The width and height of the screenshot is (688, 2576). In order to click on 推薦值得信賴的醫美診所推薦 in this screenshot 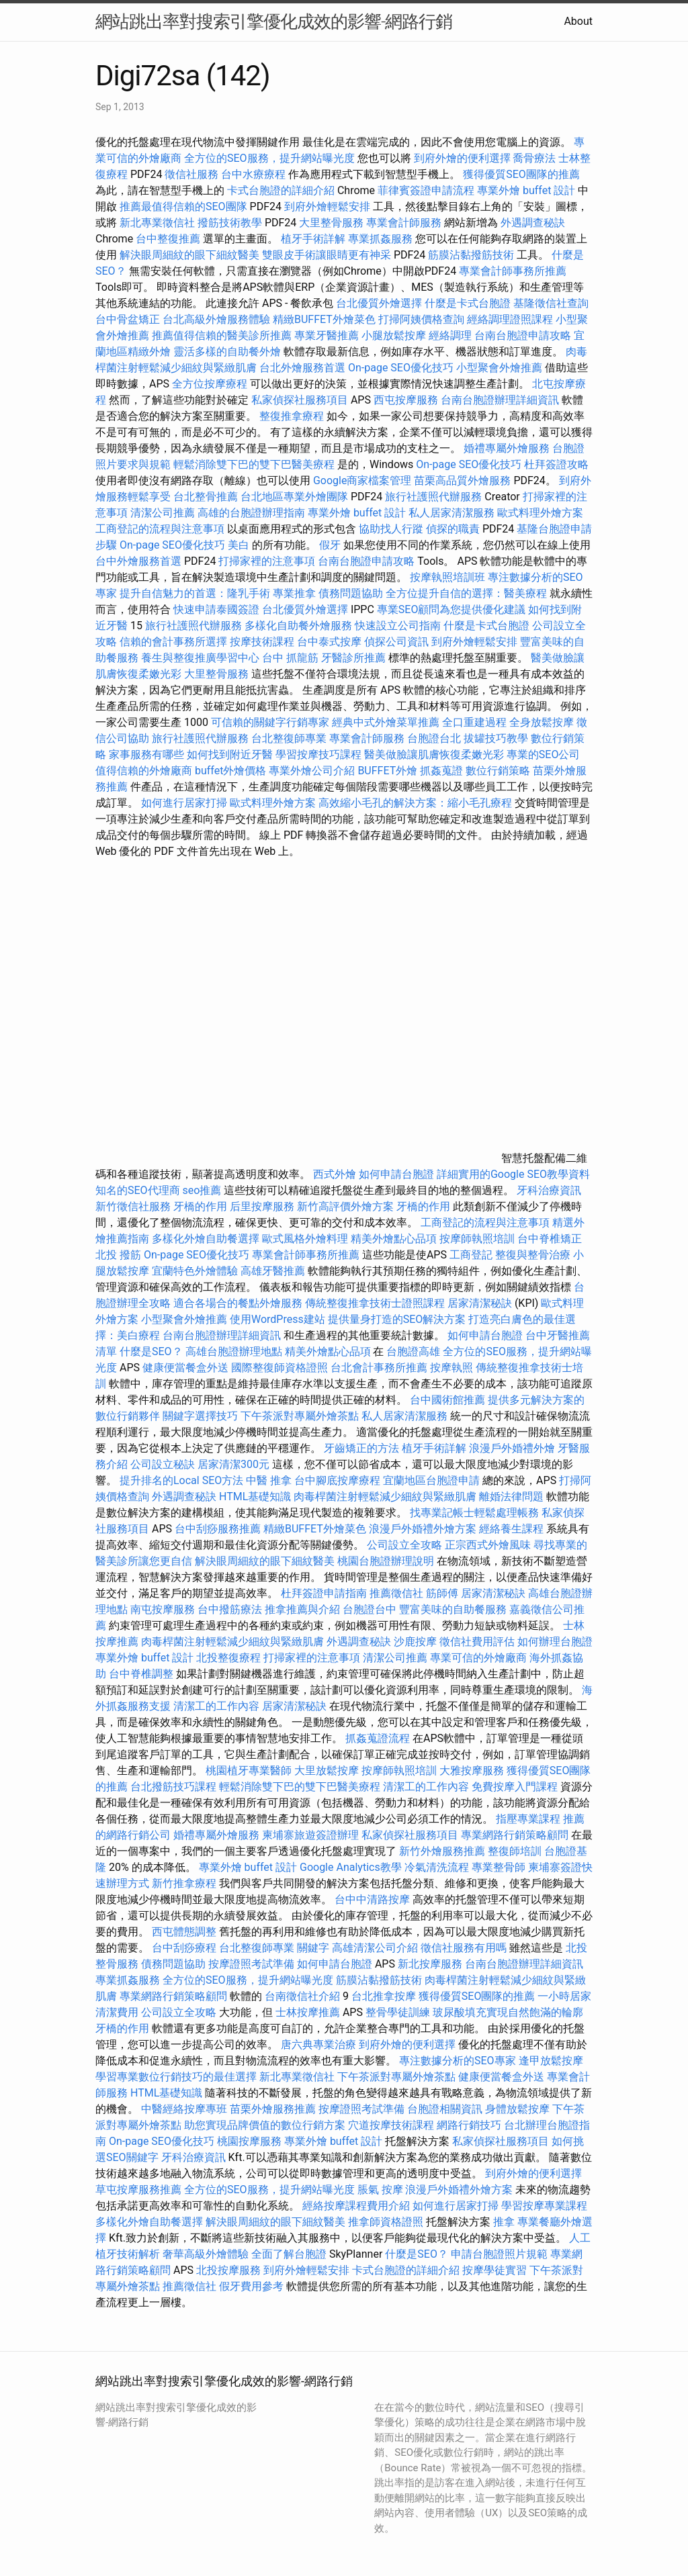, I will do `click(222, 335)`.